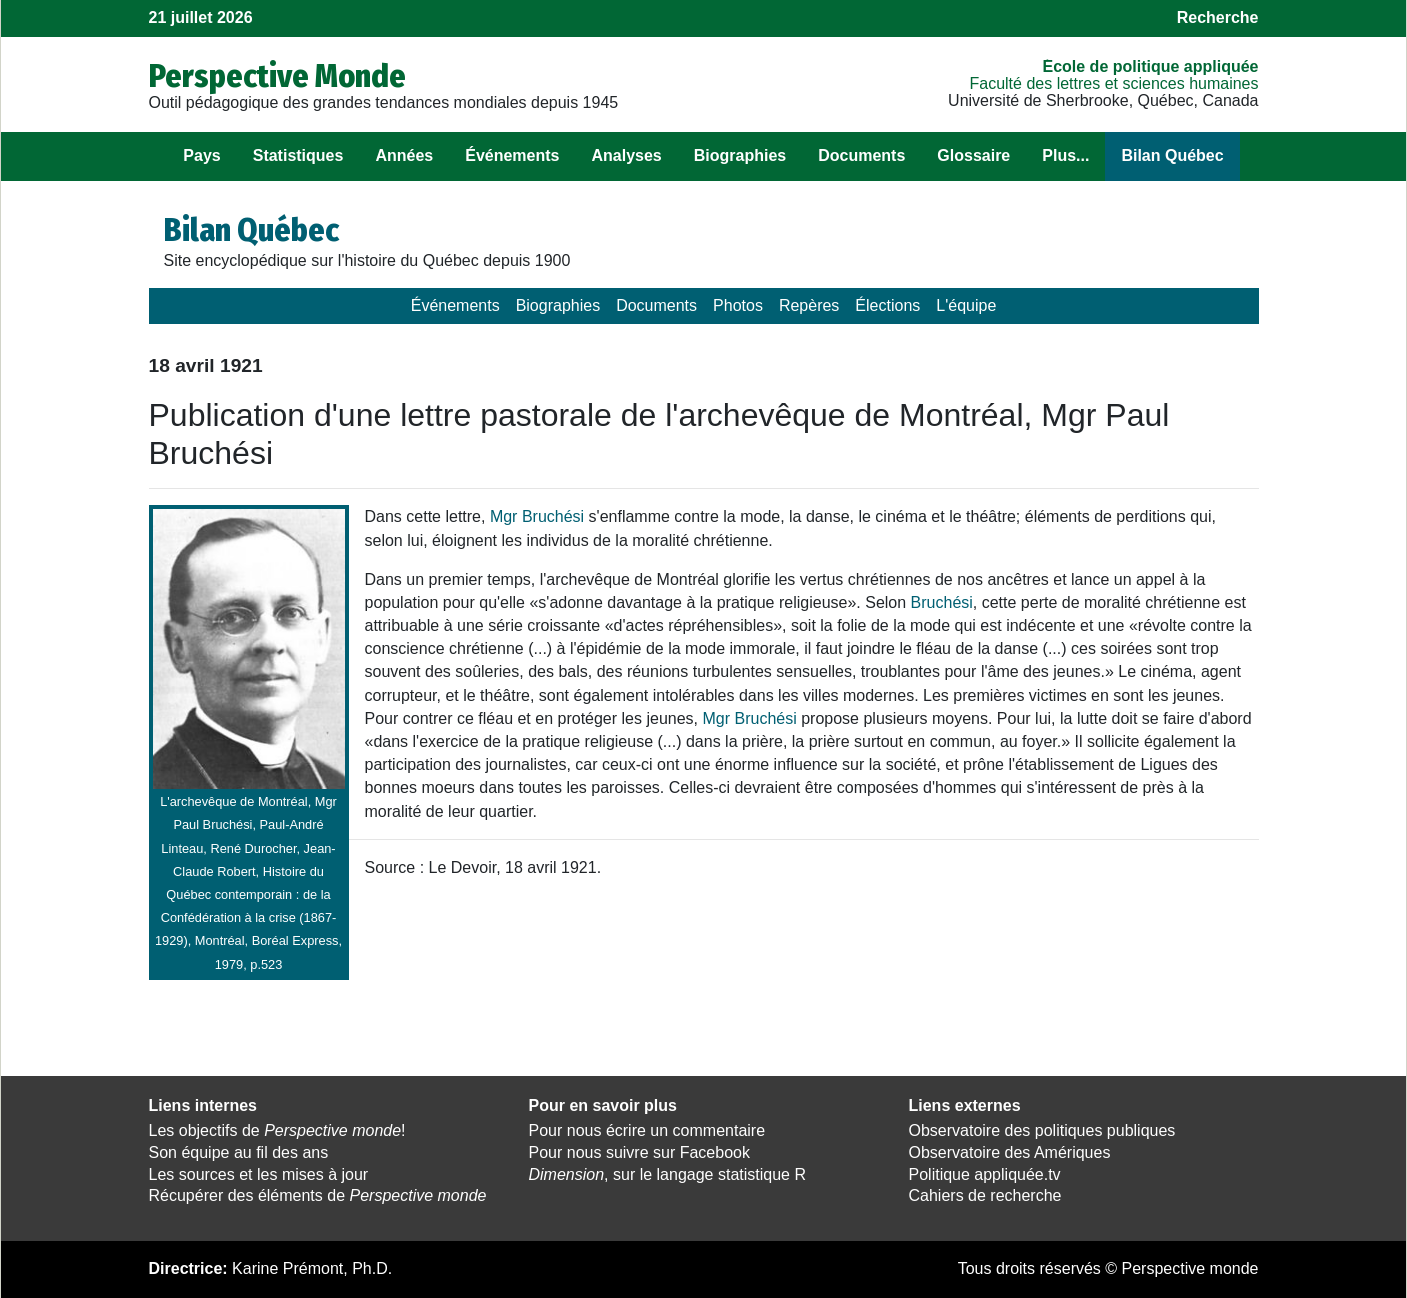  What do you see at coordinates (740, 155) in the screenshot?
I see `Biographies` at bounding box center [740, 155].